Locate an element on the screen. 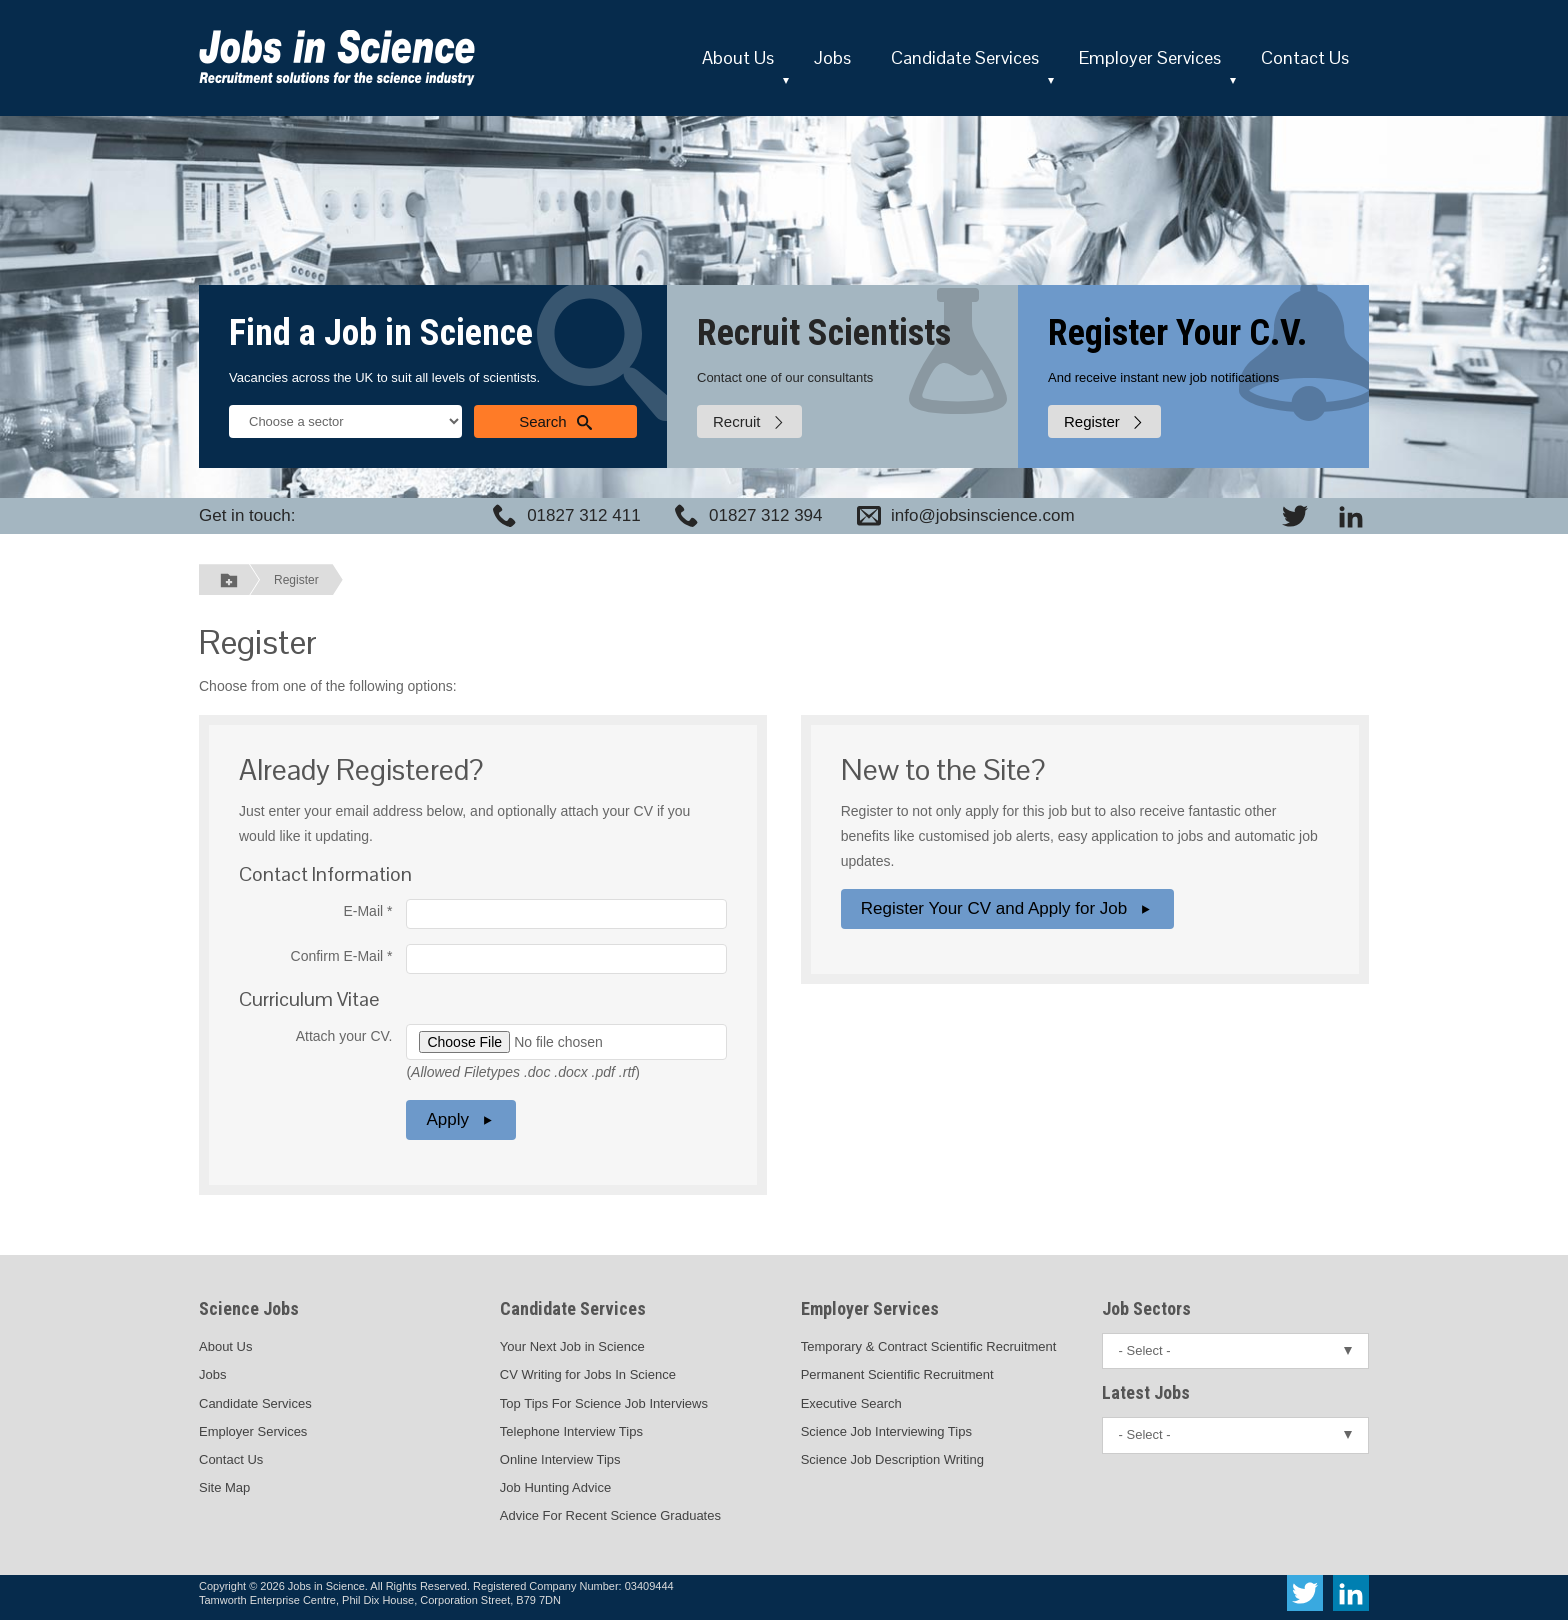 The width and height of the screenshot is (1568, 1620). [View Jobs In Science on Twitter] is located at coordinates (1295, 516).